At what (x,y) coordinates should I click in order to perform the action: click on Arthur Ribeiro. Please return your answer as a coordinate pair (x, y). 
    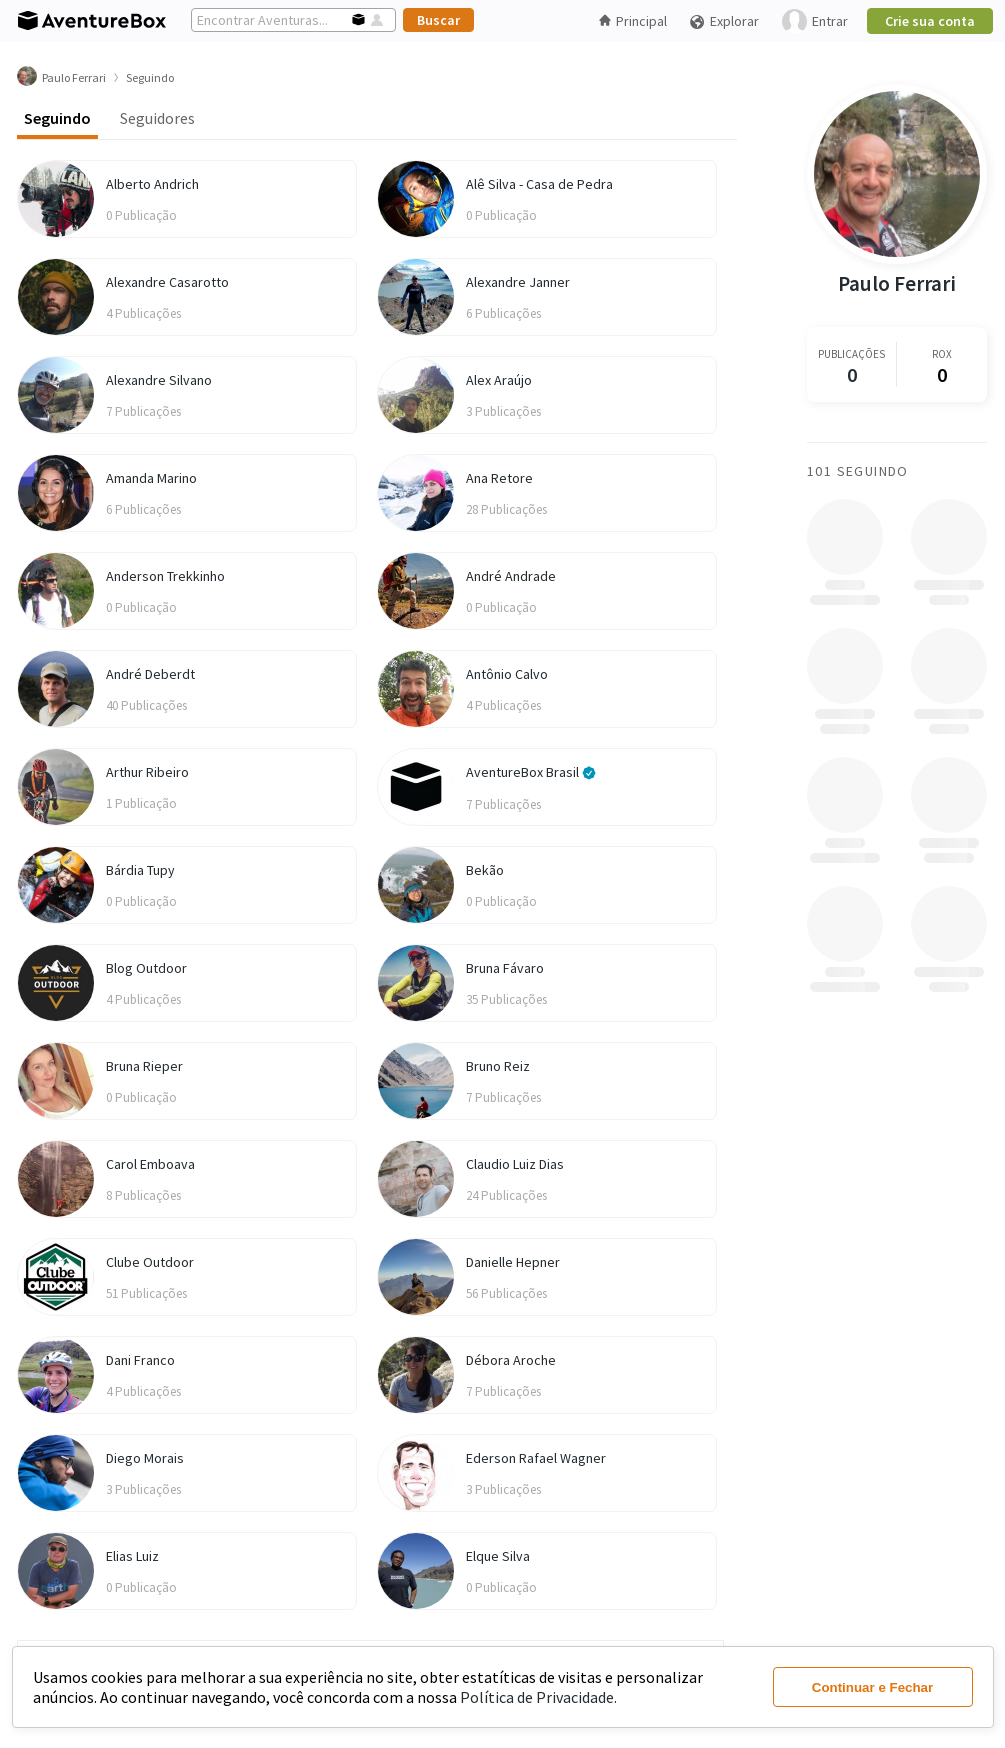
    Looking at the image, I should click on (147, 772).